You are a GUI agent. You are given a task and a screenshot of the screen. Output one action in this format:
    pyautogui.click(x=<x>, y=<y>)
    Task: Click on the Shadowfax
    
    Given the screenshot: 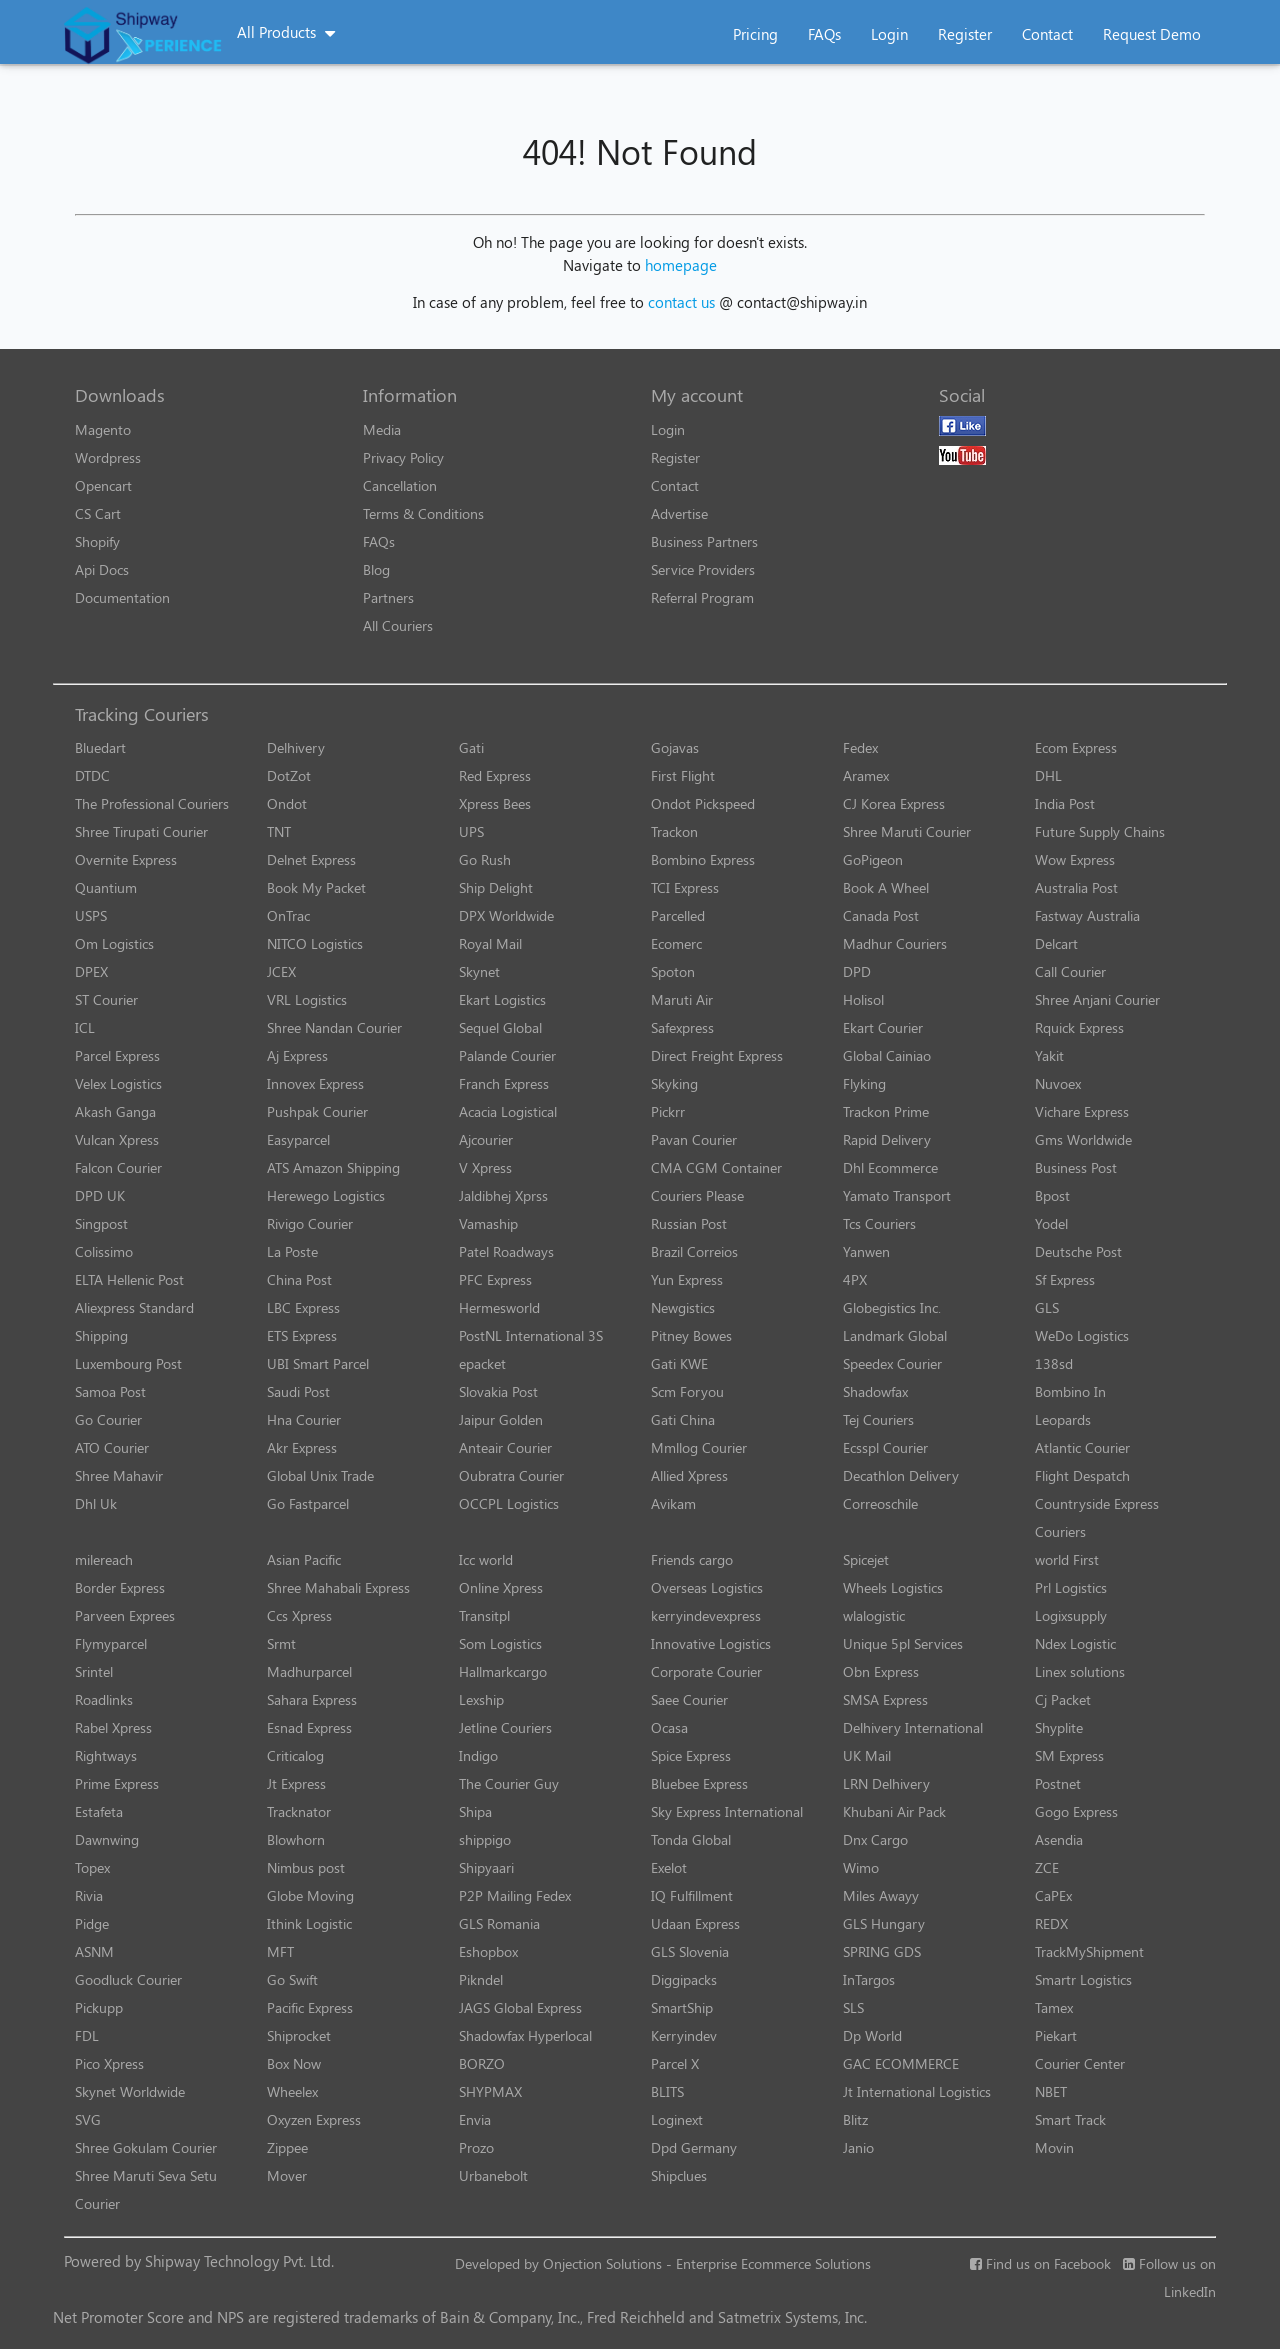 What is the action you would take?
    pyautogui.click(x=875, y=1391)
    